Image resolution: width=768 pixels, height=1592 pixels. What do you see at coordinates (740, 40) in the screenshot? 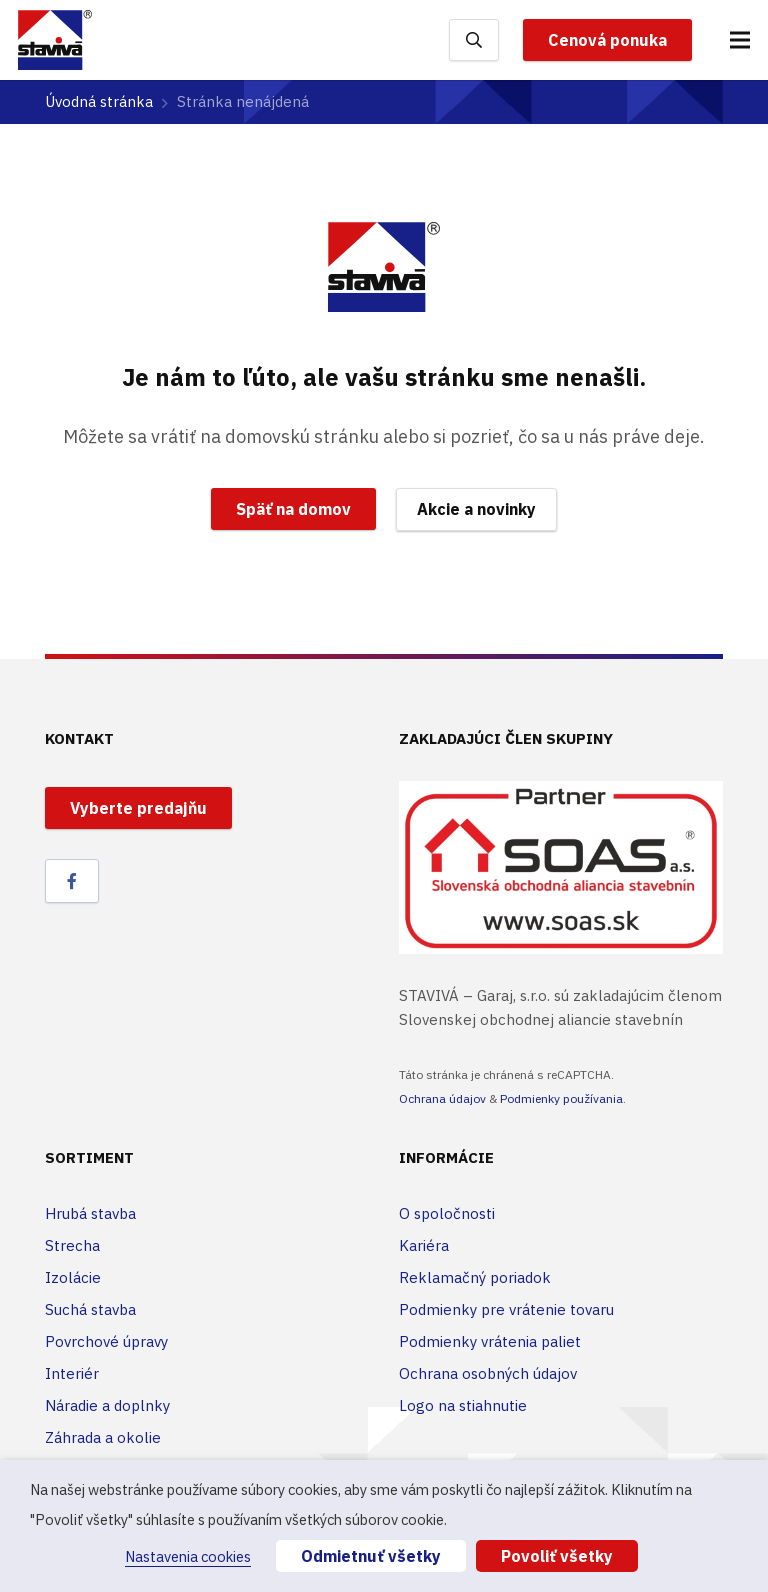
I see `[Menu]` at bounding box center [740, 40].